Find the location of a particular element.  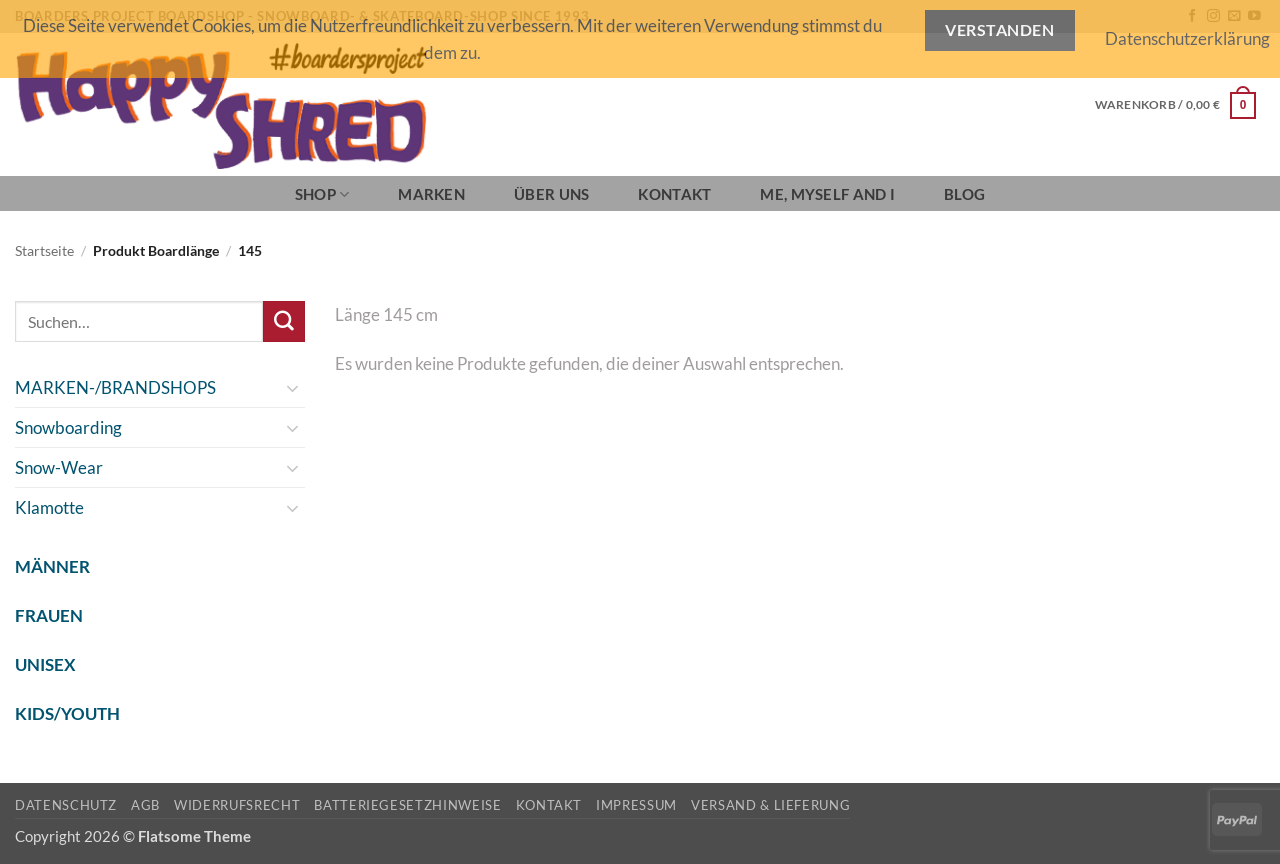

Widerrufsrecht is located at coordinates (237, 805).